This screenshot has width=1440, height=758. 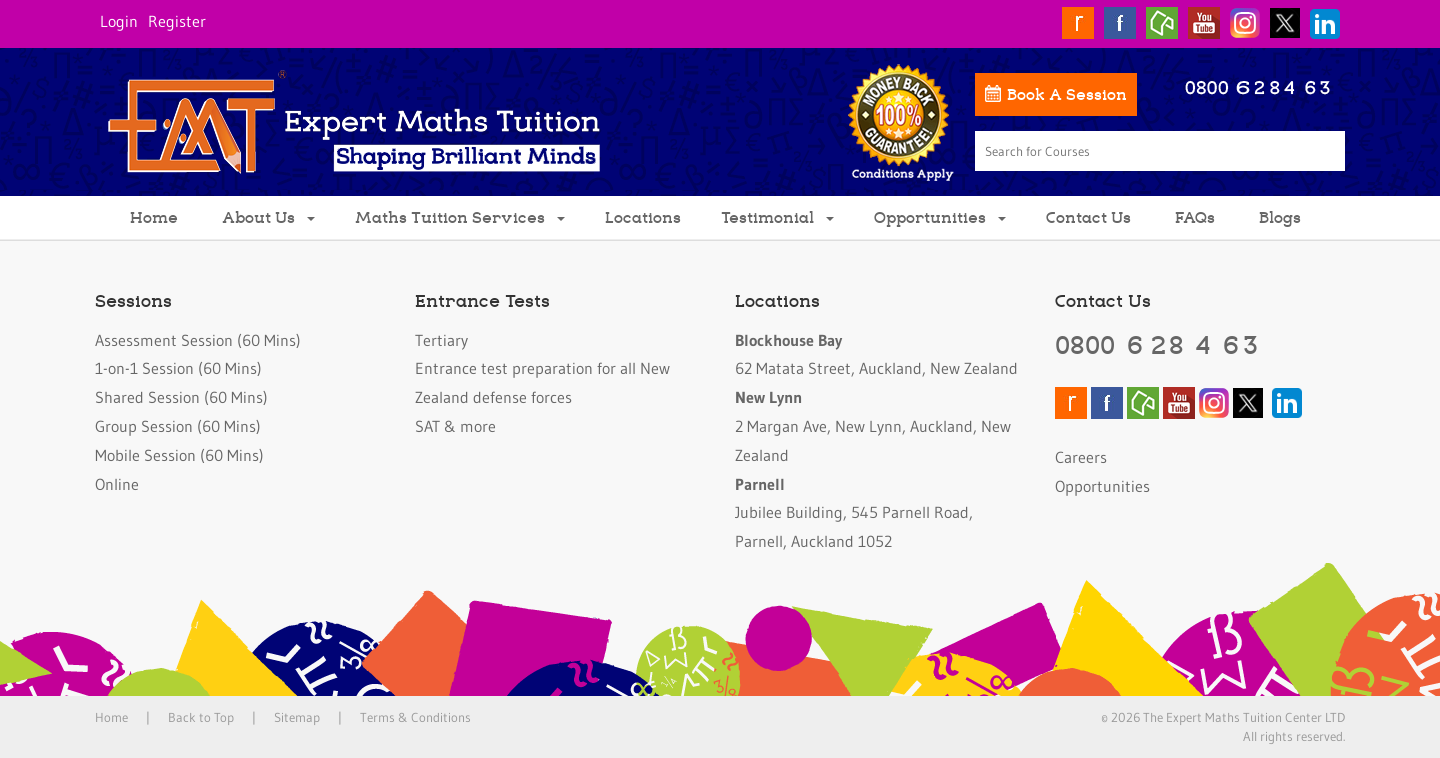 I want to click on Sitemap, so click(x=297, y=717).